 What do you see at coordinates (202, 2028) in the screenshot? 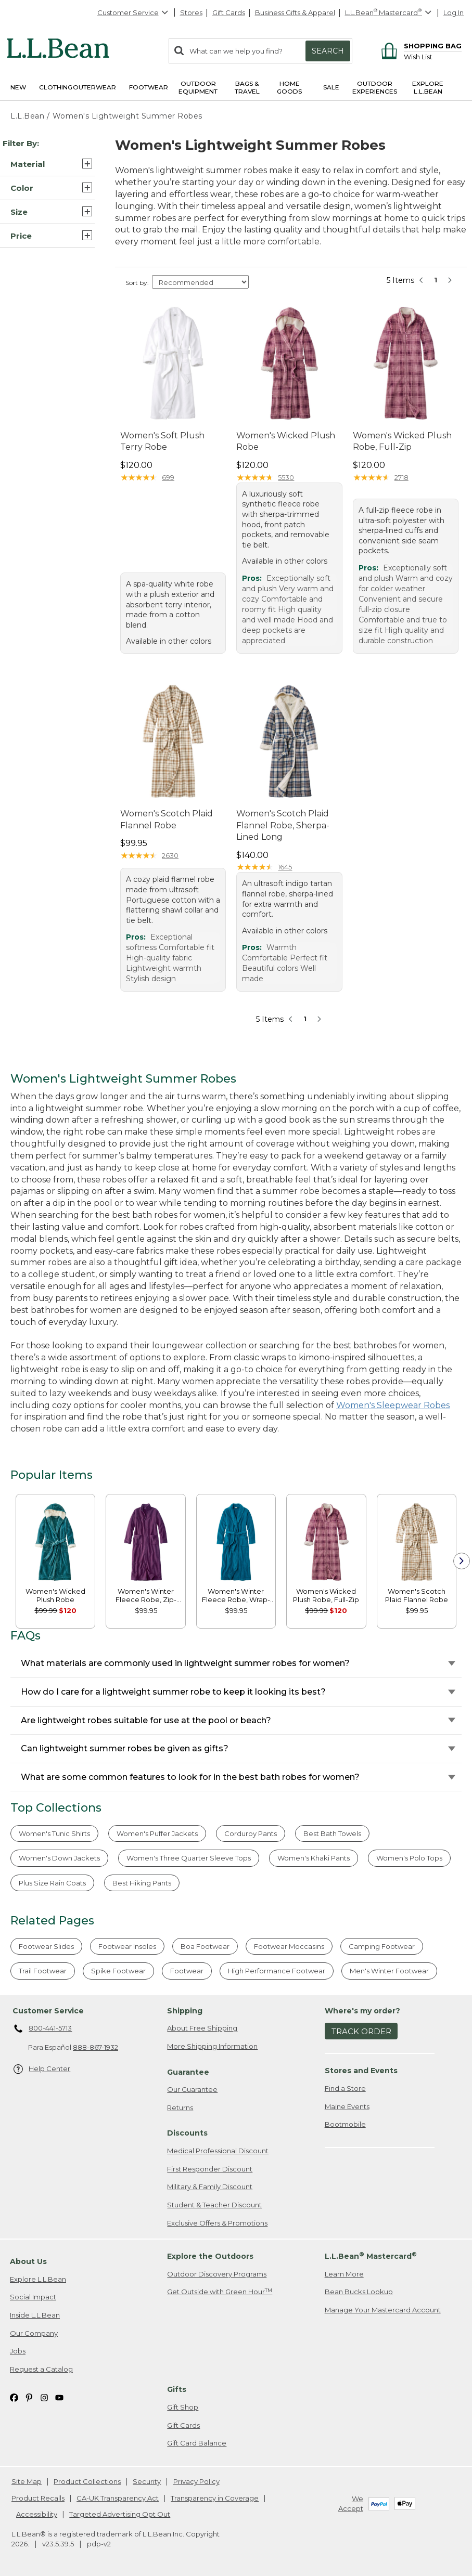
I see `About Free Shipping` at bounding box center [202, 2028].